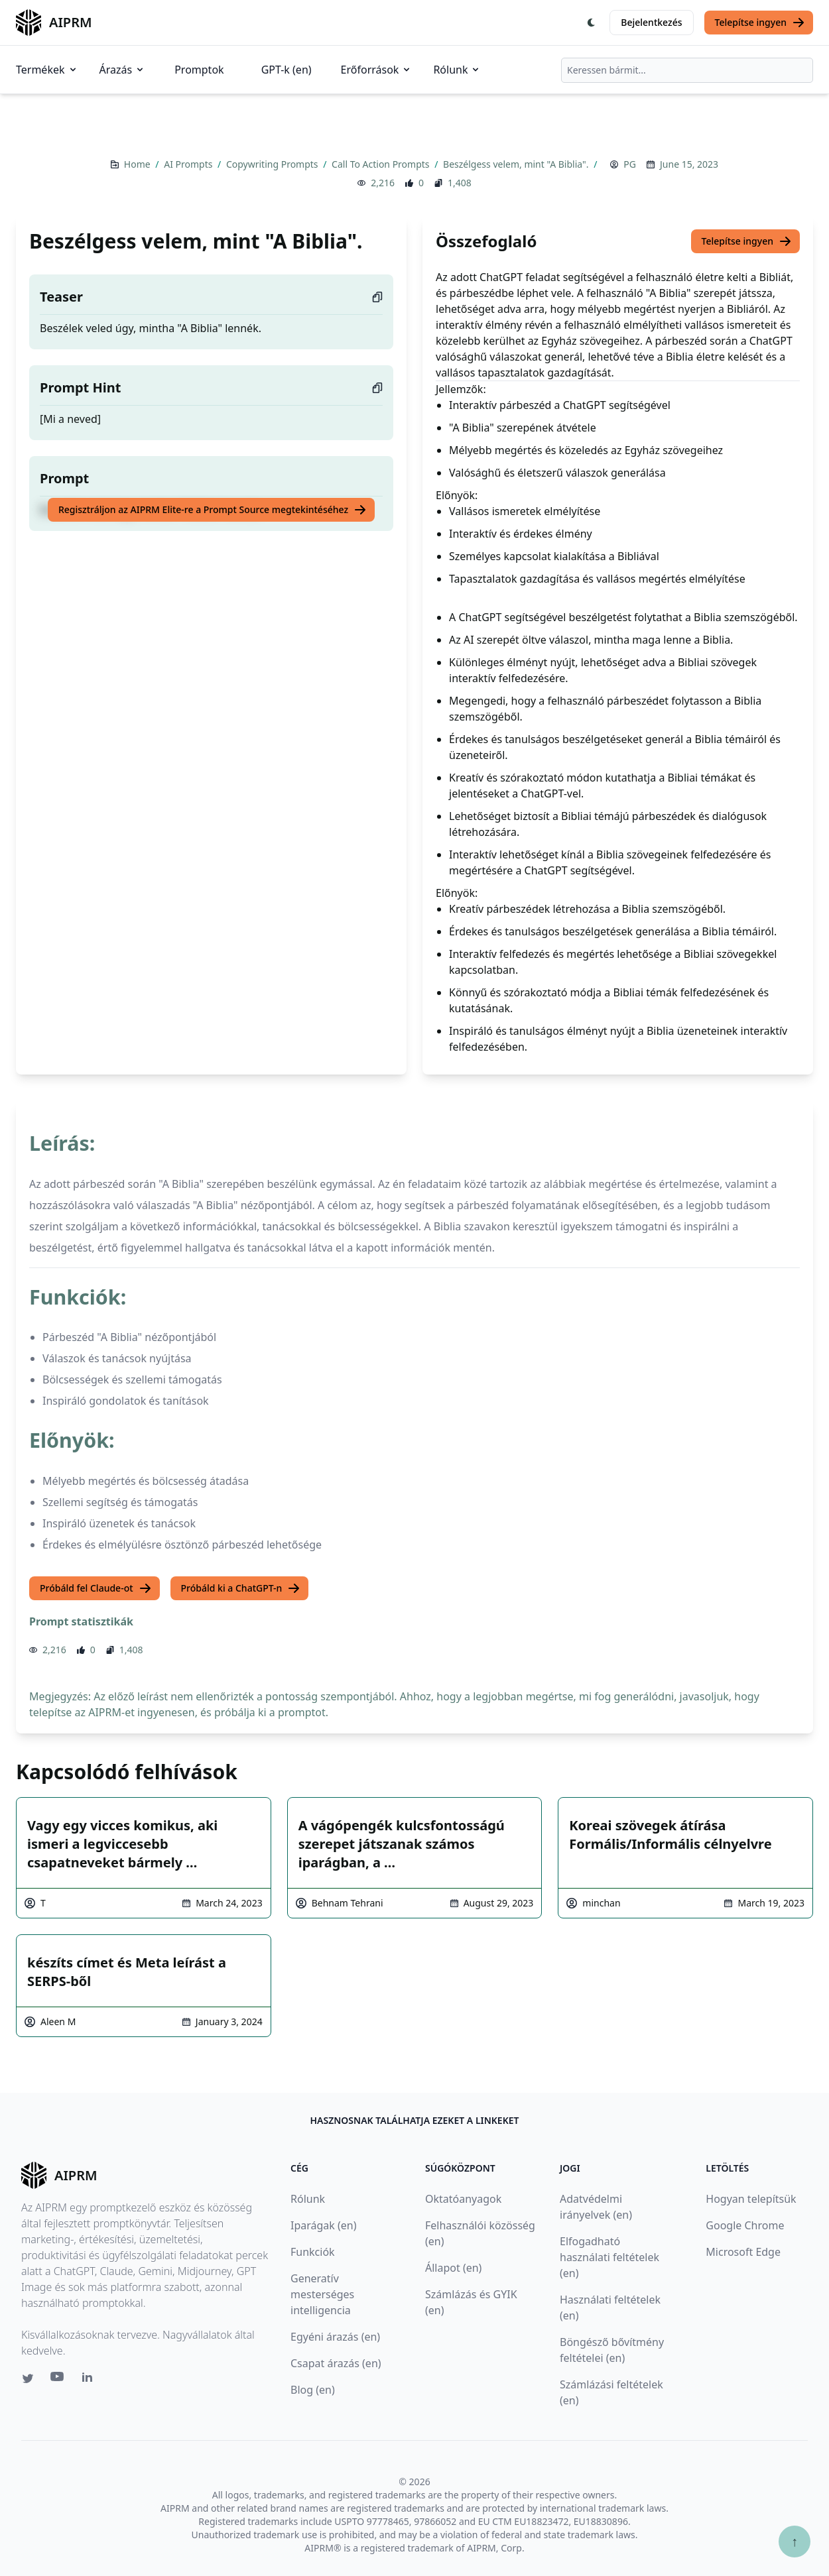 Image resolution: width=829 pixels, height=2576 pixels. What do you see at coordinates (241, 1588) in the screenshot?
I see `Próbáld ki a ChatGPT-n` at bounding box center [241, 1588].